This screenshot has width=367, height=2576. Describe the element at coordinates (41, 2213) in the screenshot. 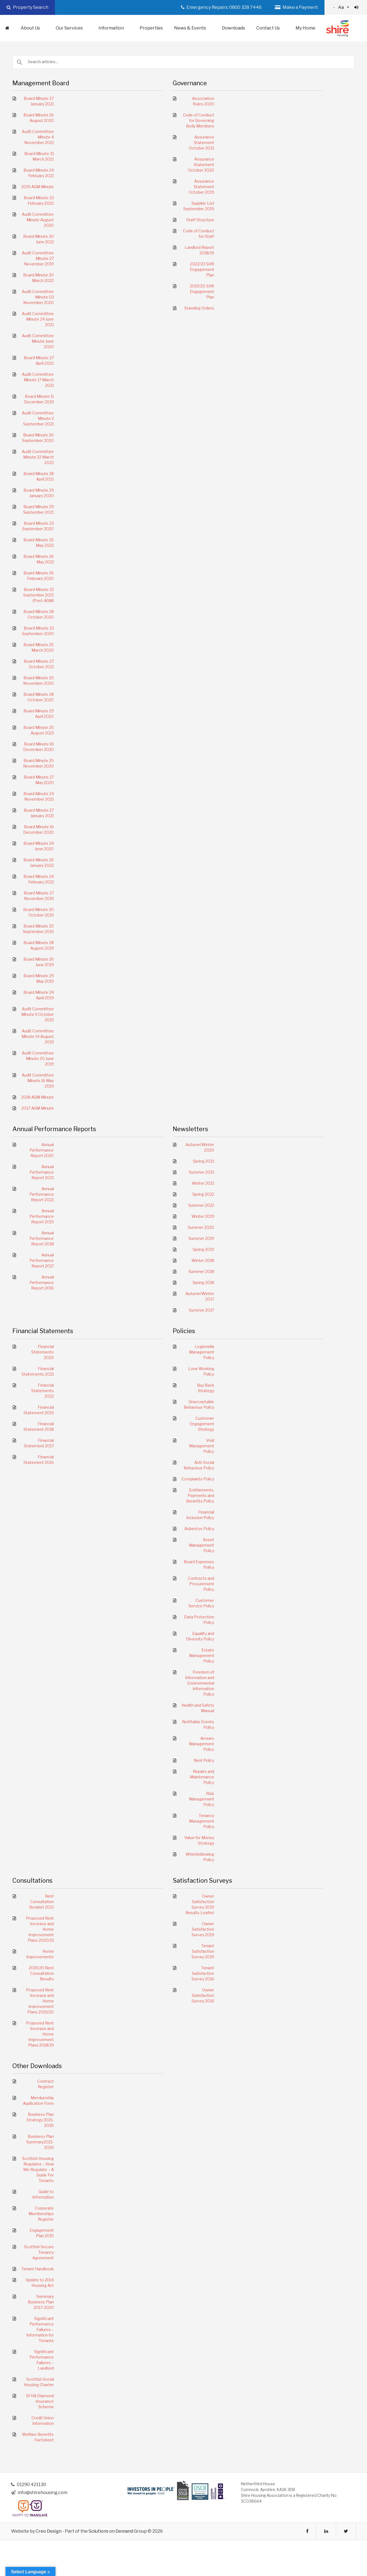

I see `Corporate Memberships Register` at that location.